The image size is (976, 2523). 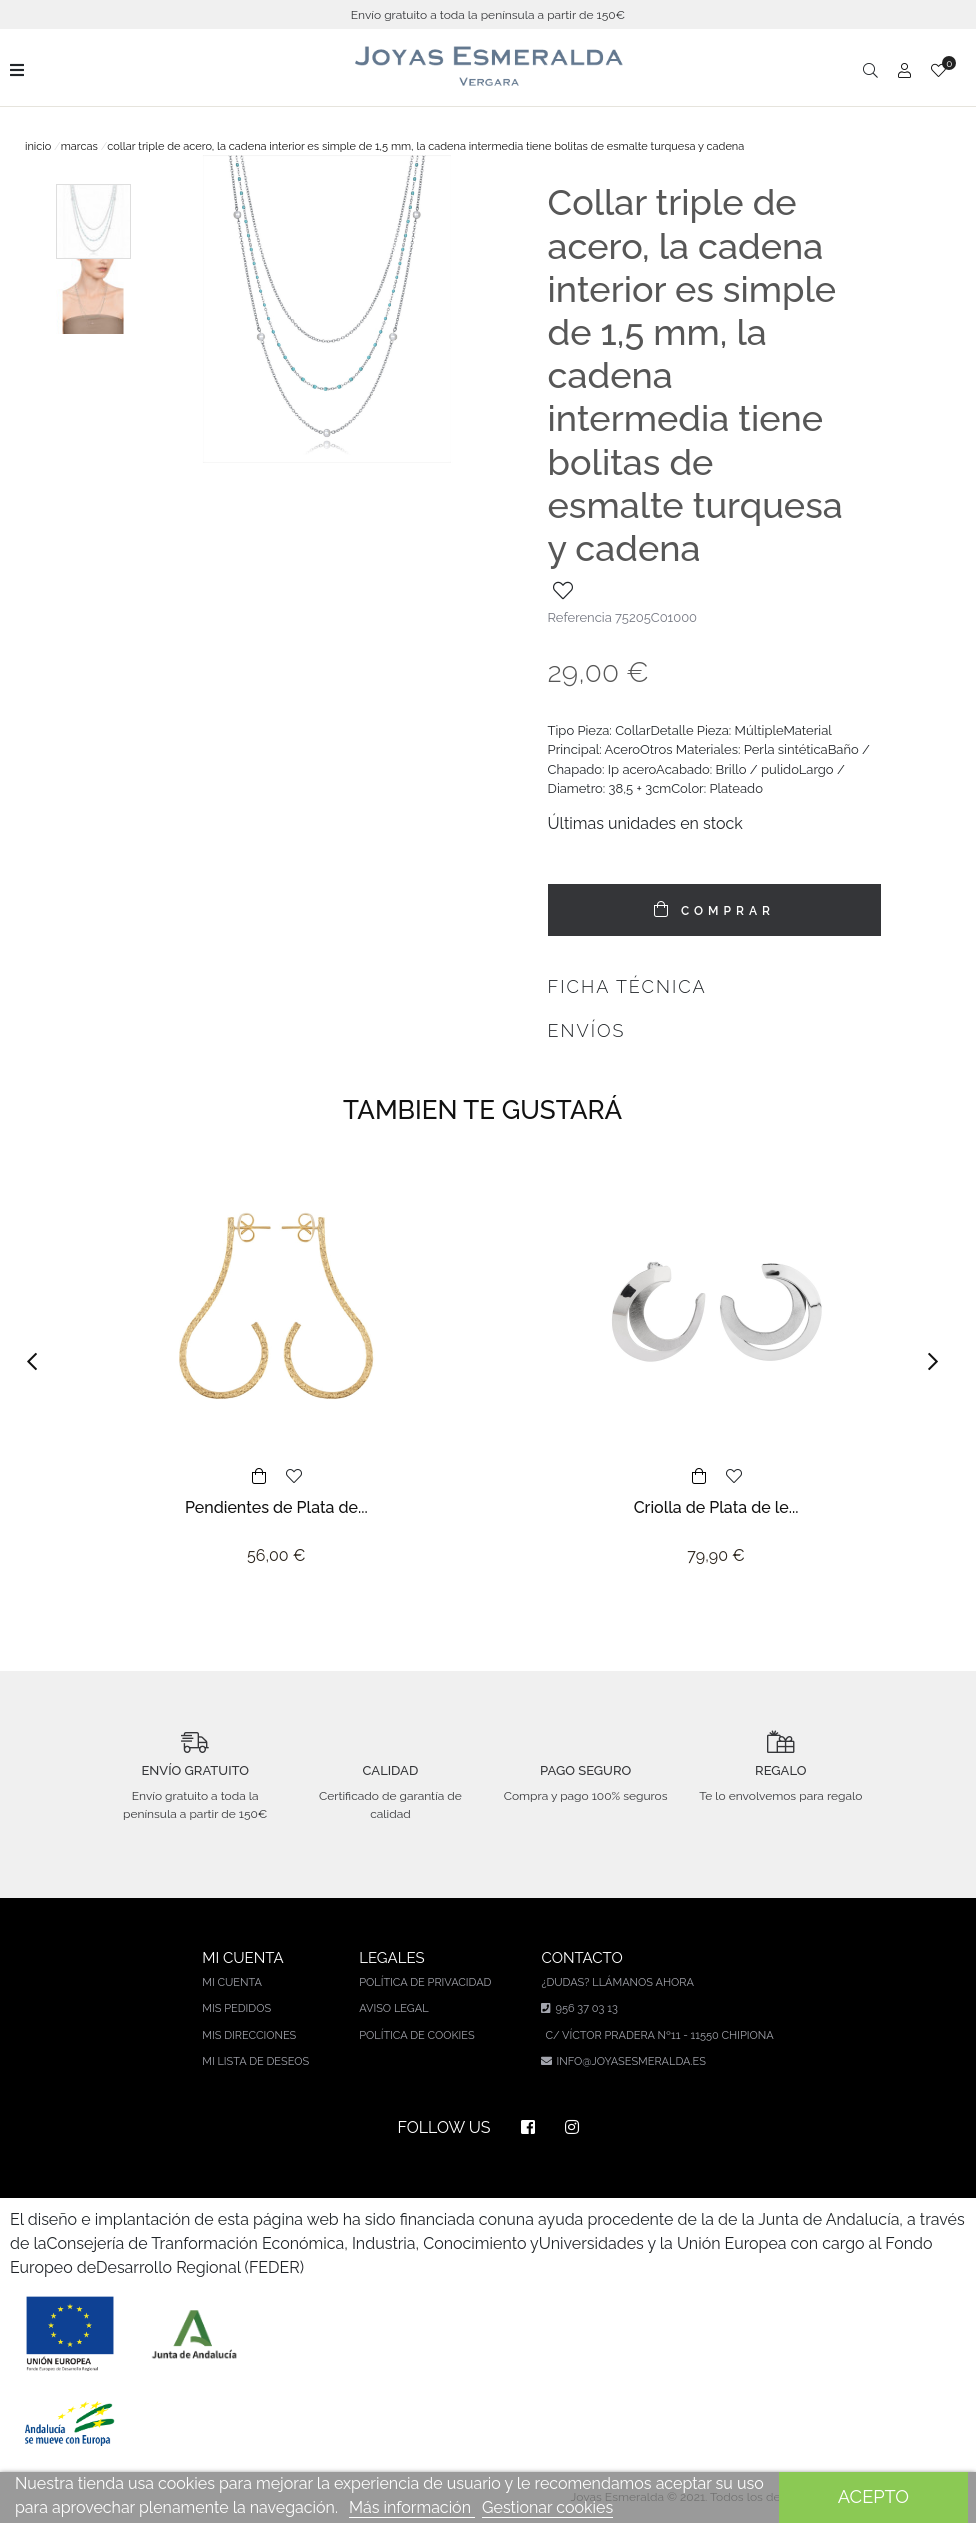 I want to click on Mis direcciones, so click(x=249, y=2035).